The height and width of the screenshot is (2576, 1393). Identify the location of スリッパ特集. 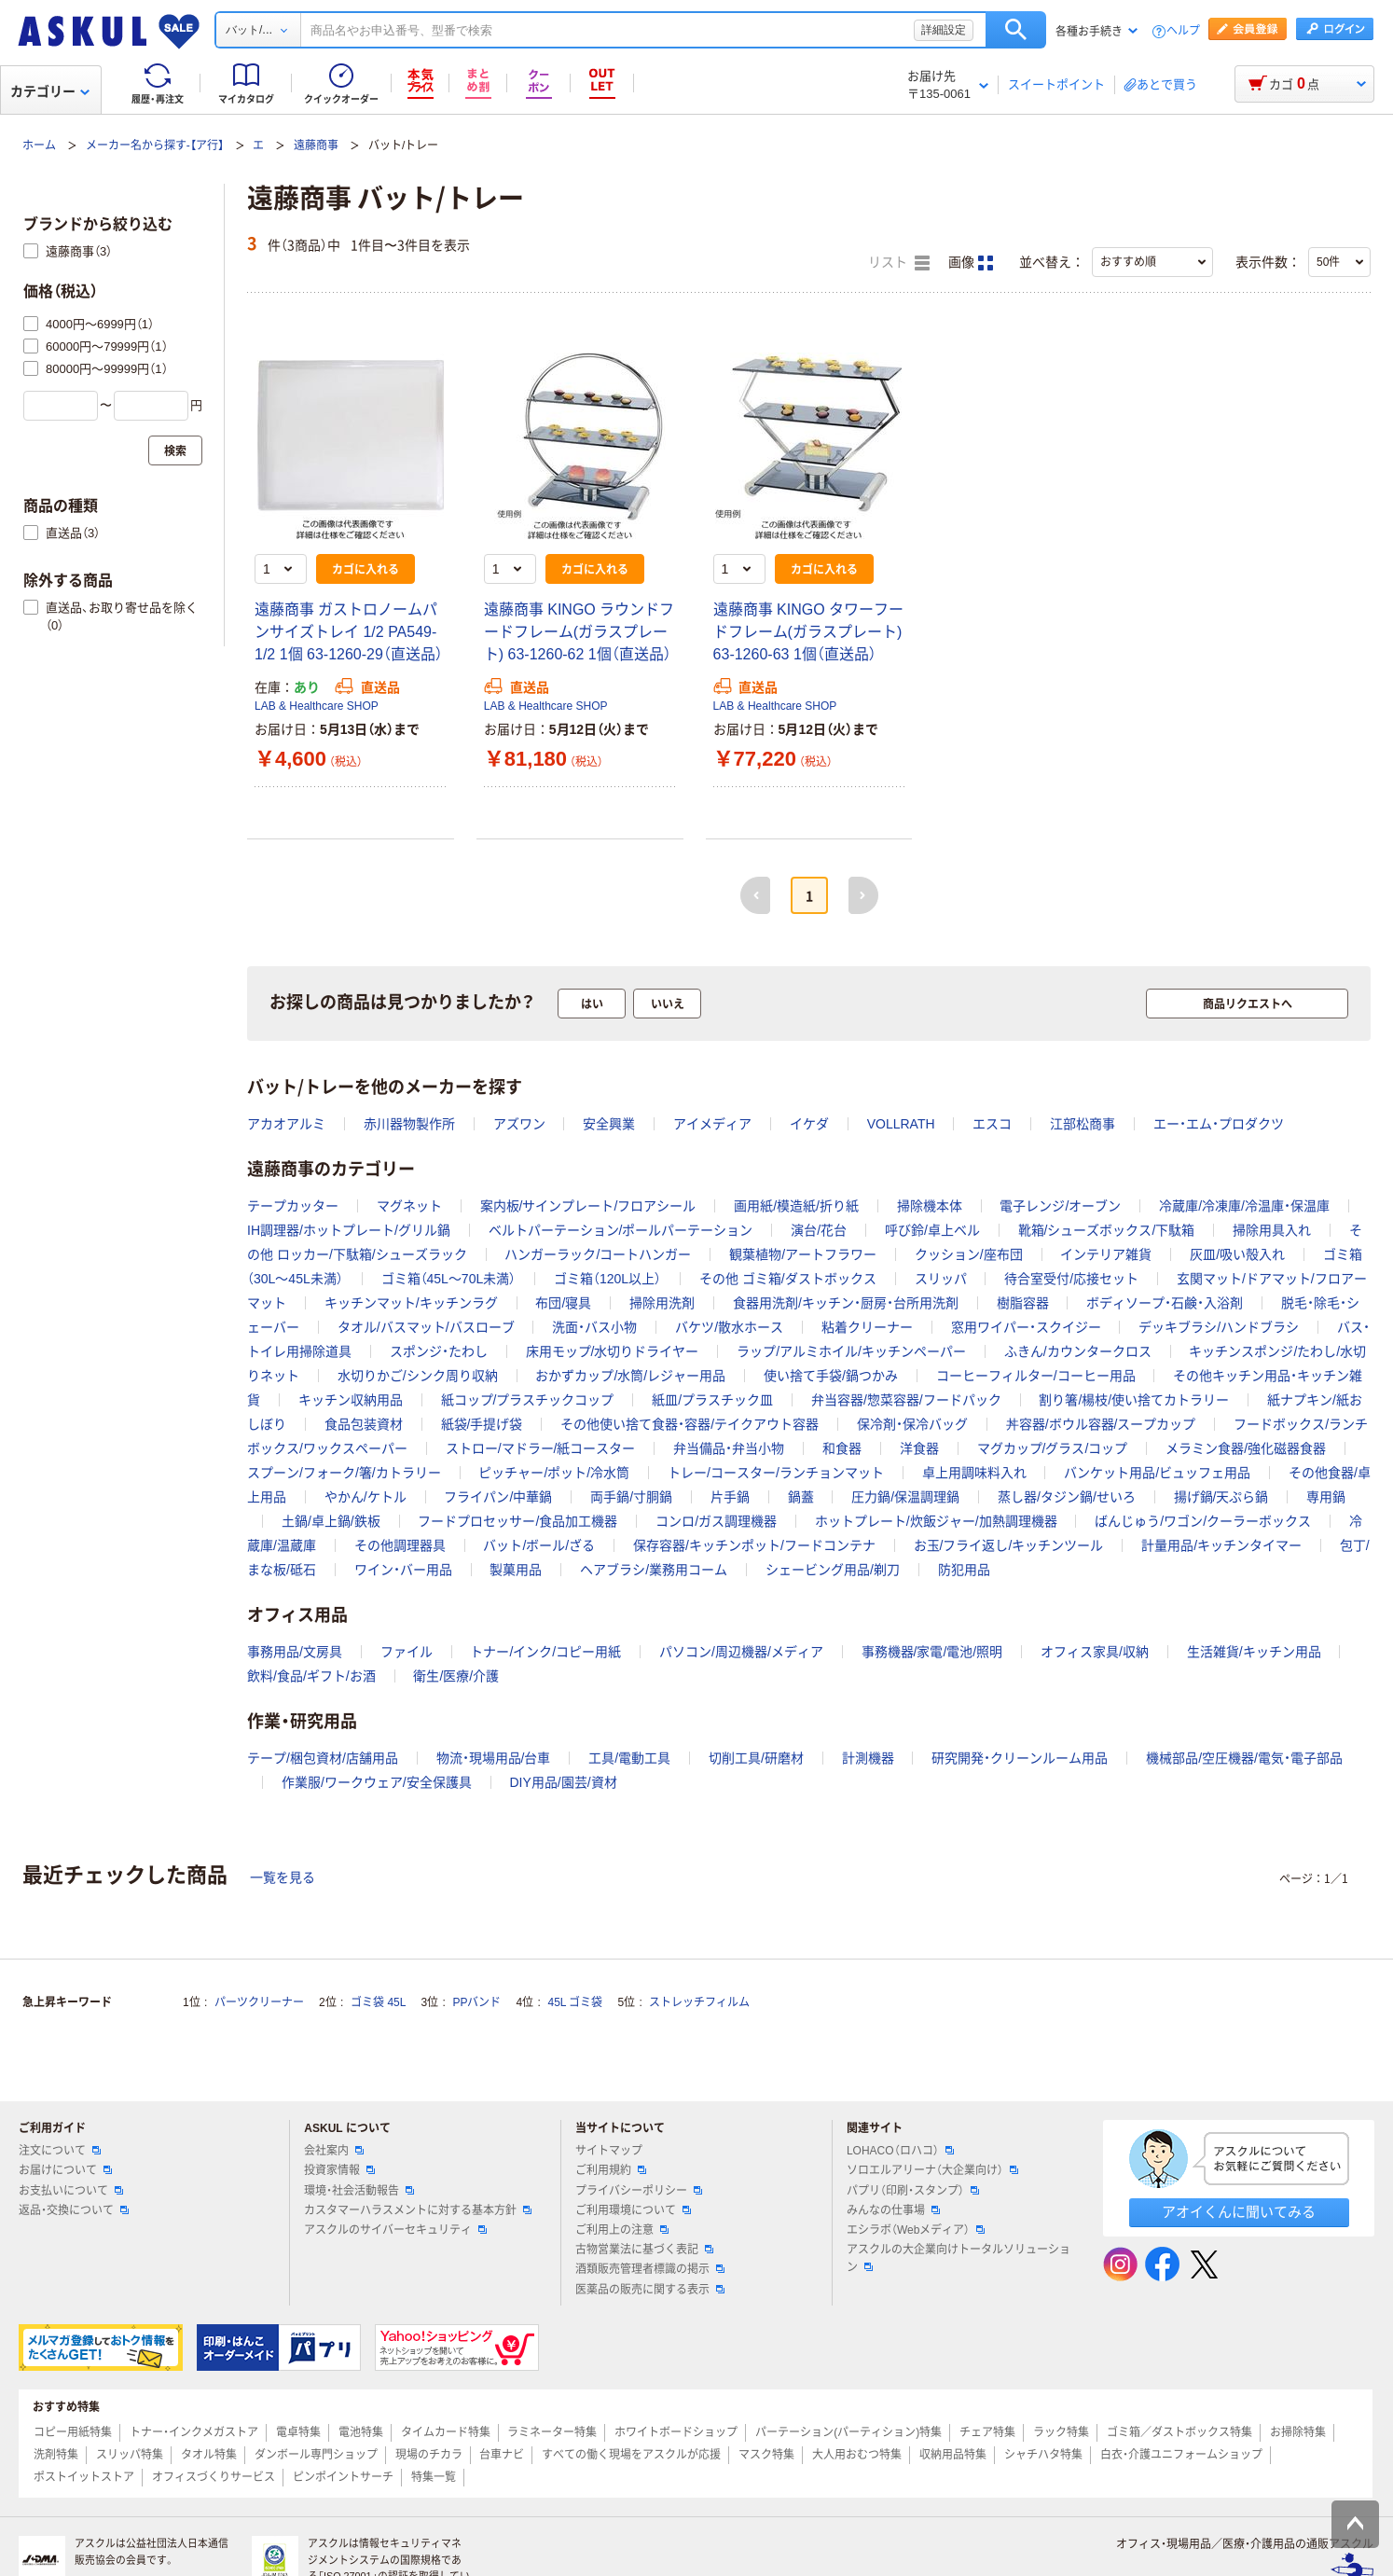
(129, 2454).